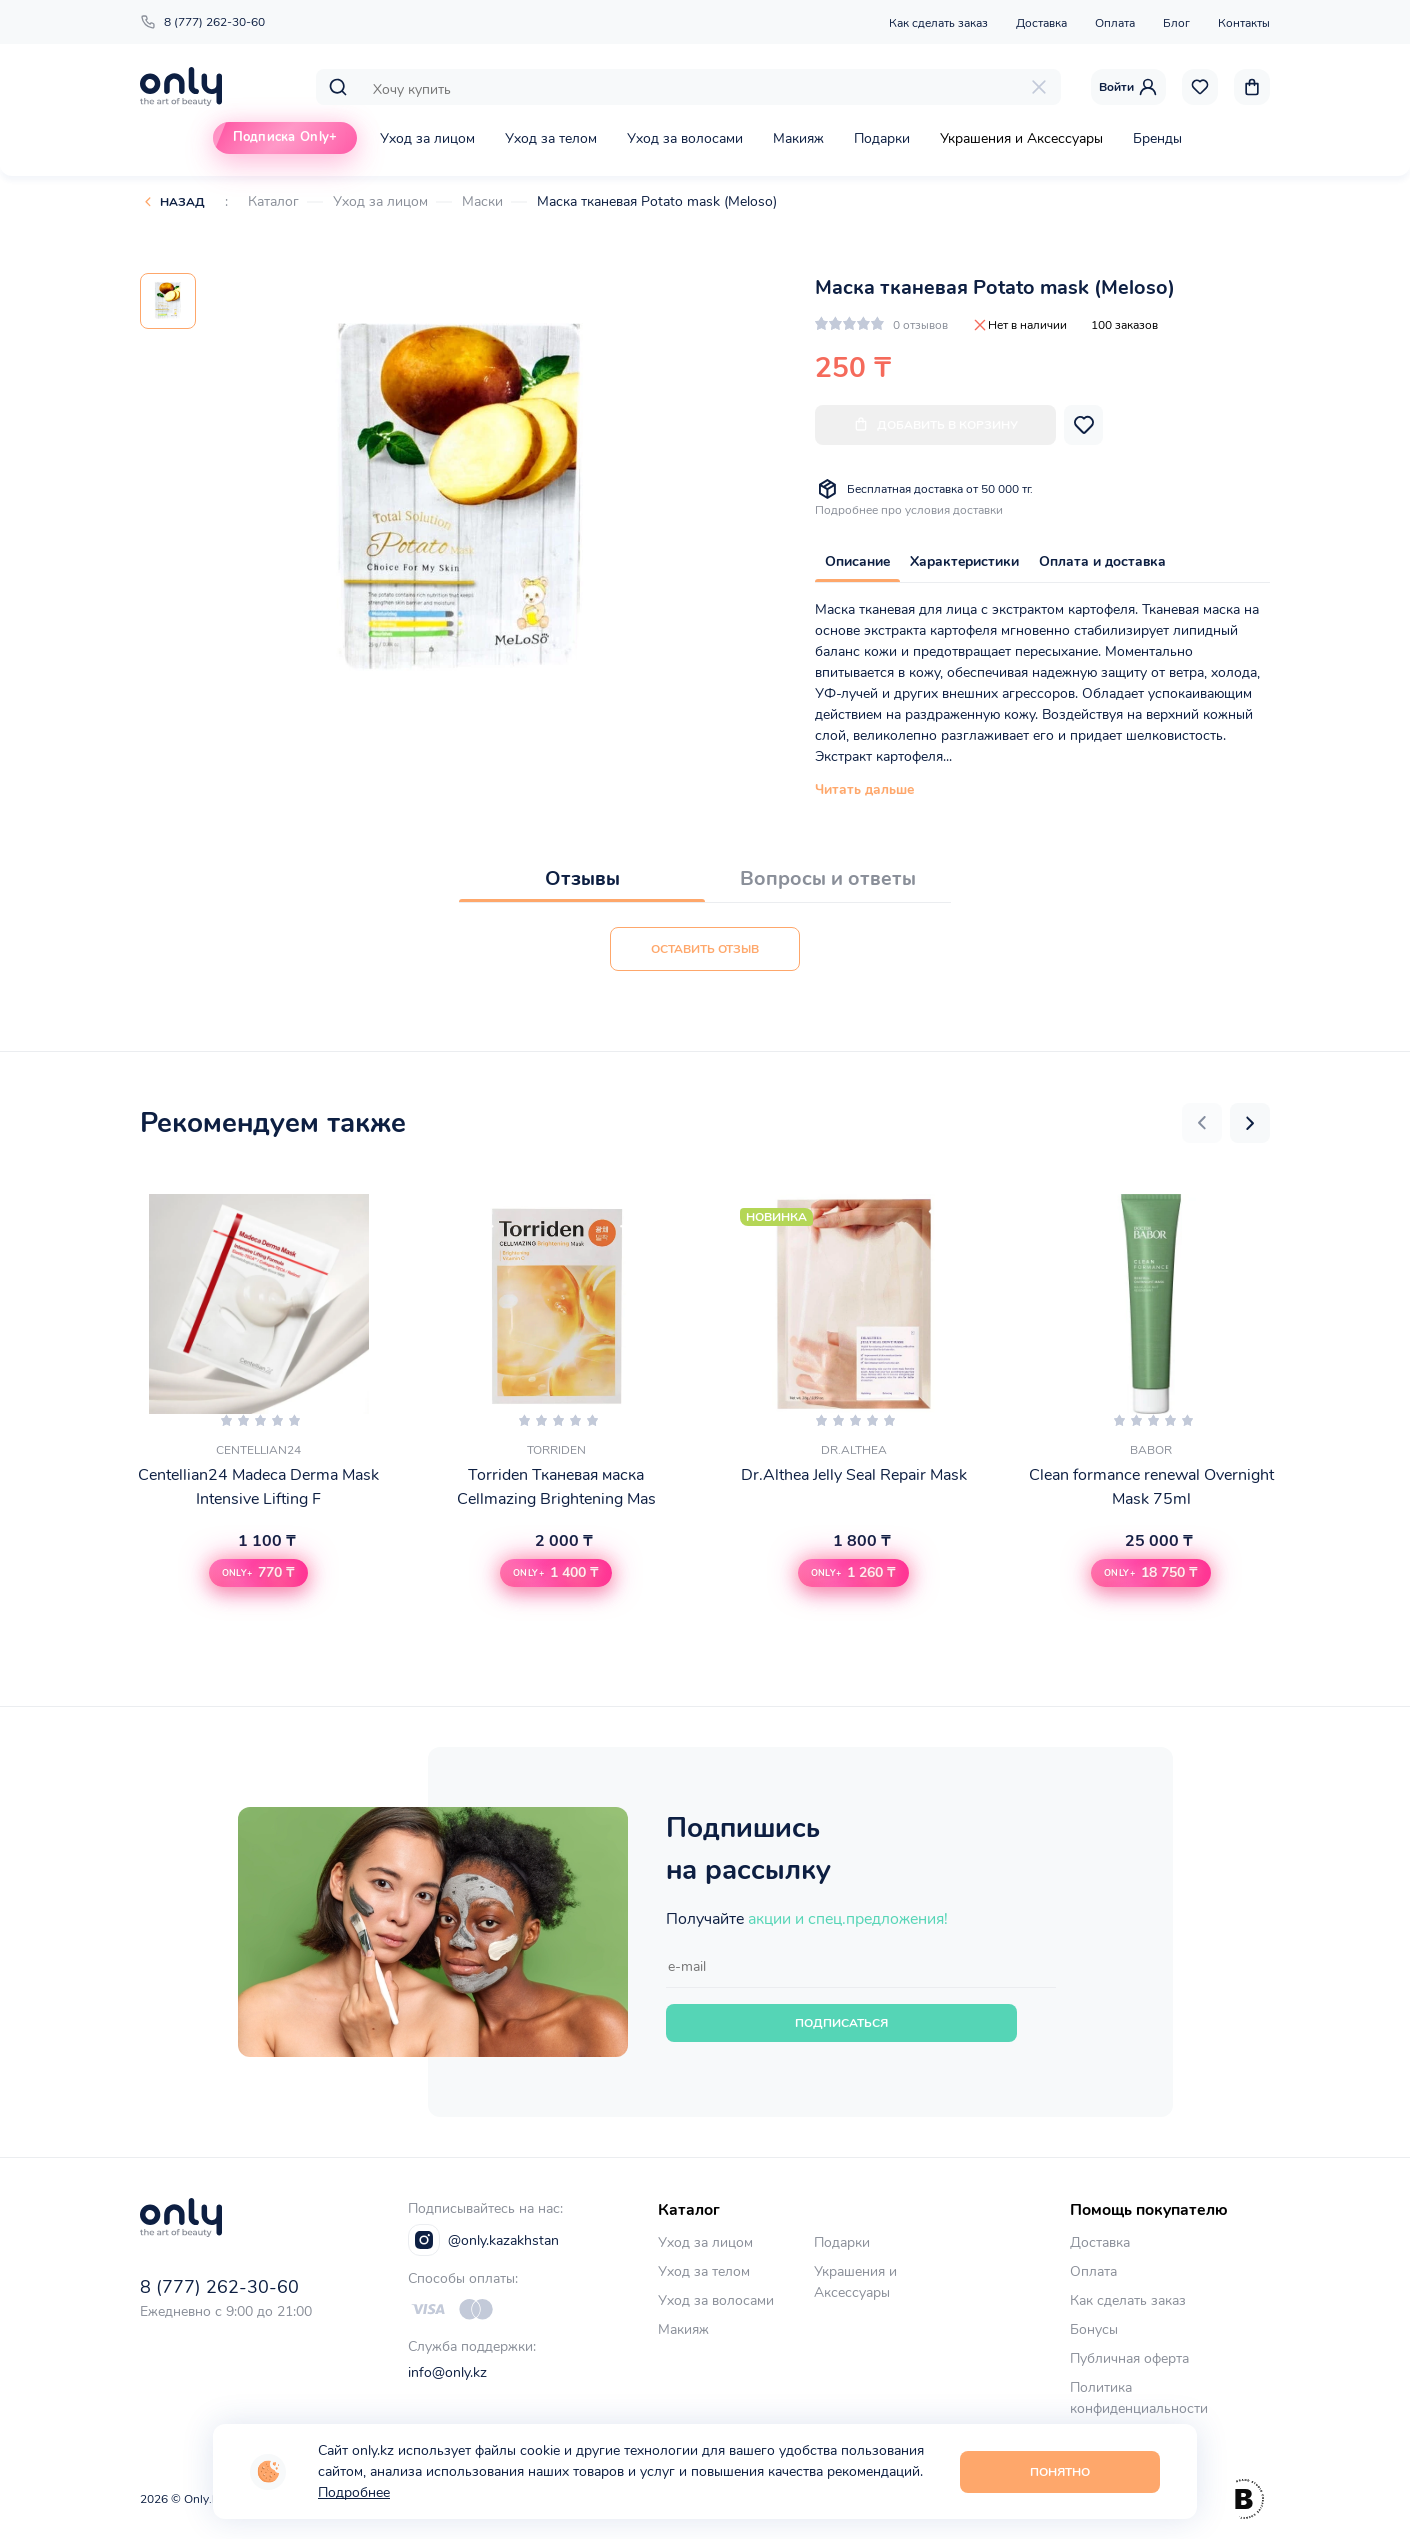 The image size is (1410, 2539). What do you see at coordinates (427, 138) in the screenshot?
I see `Уход за лицом` at bounding box center [427, 138].